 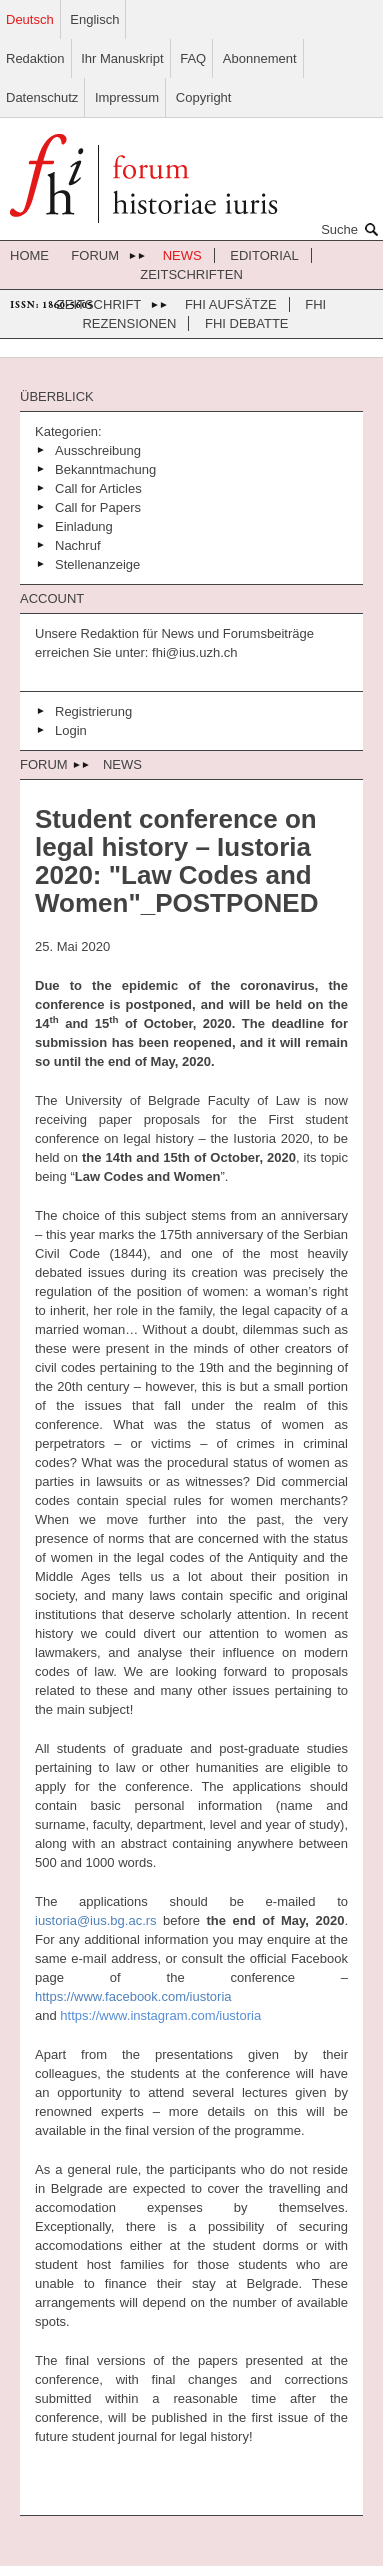 What do you see at coordinates (204, 97) in the screenshot?
I see `Copyright` at bounding box center [204, 97].